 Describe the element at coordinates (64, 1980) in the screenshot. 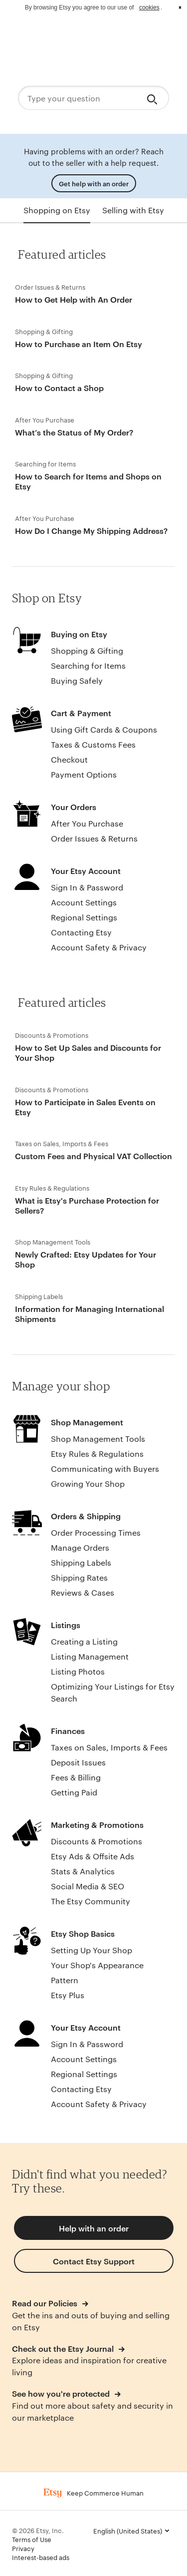

I see `Pattern` at that location.